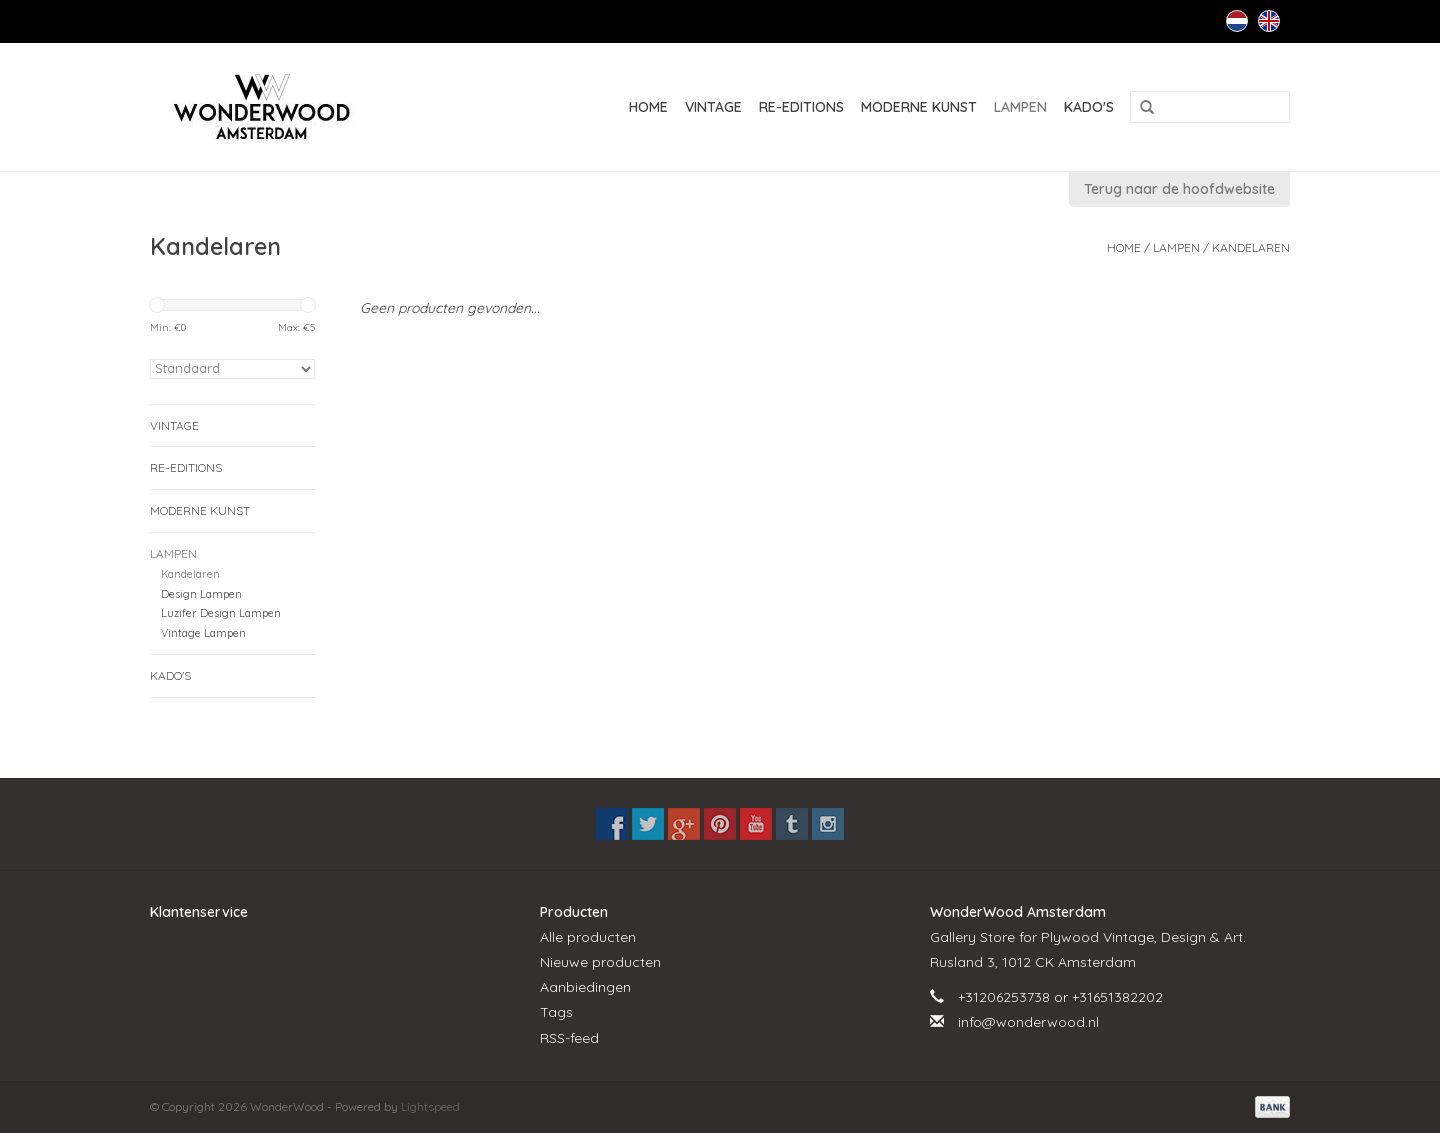  What do you see at coordinates (556, 1012) in the screenshot?
I see `Tags` at bounding box center [556, 1012].